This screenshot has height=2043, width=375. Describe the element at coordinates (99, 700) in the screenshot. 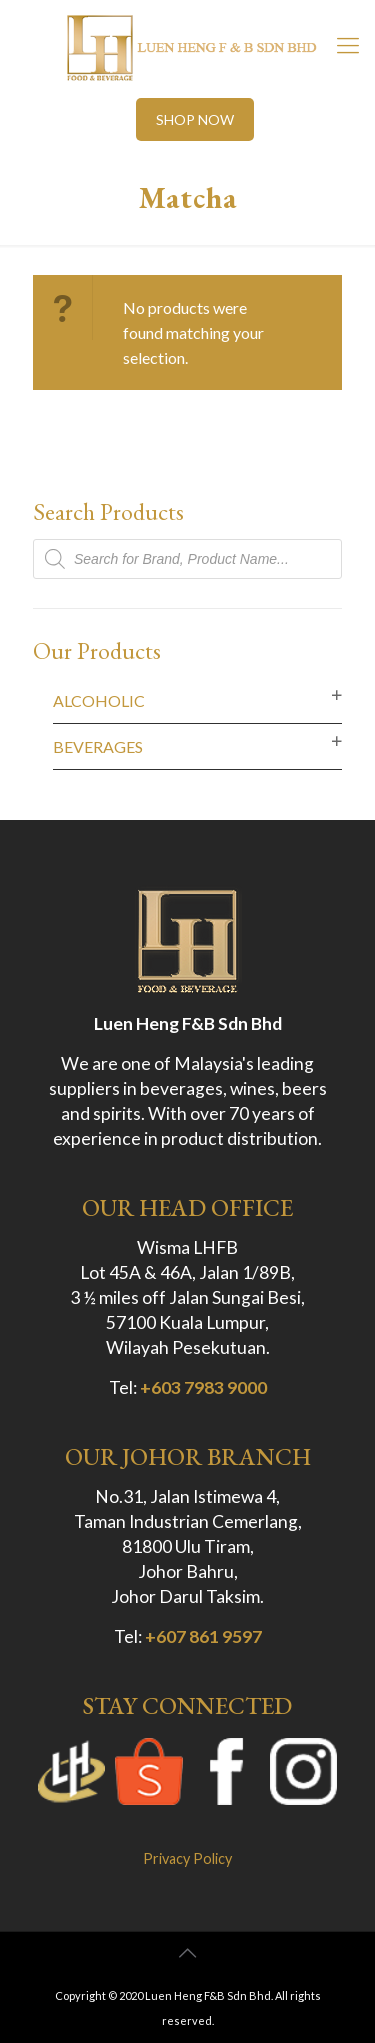

I see `Alcoholic` at that location.